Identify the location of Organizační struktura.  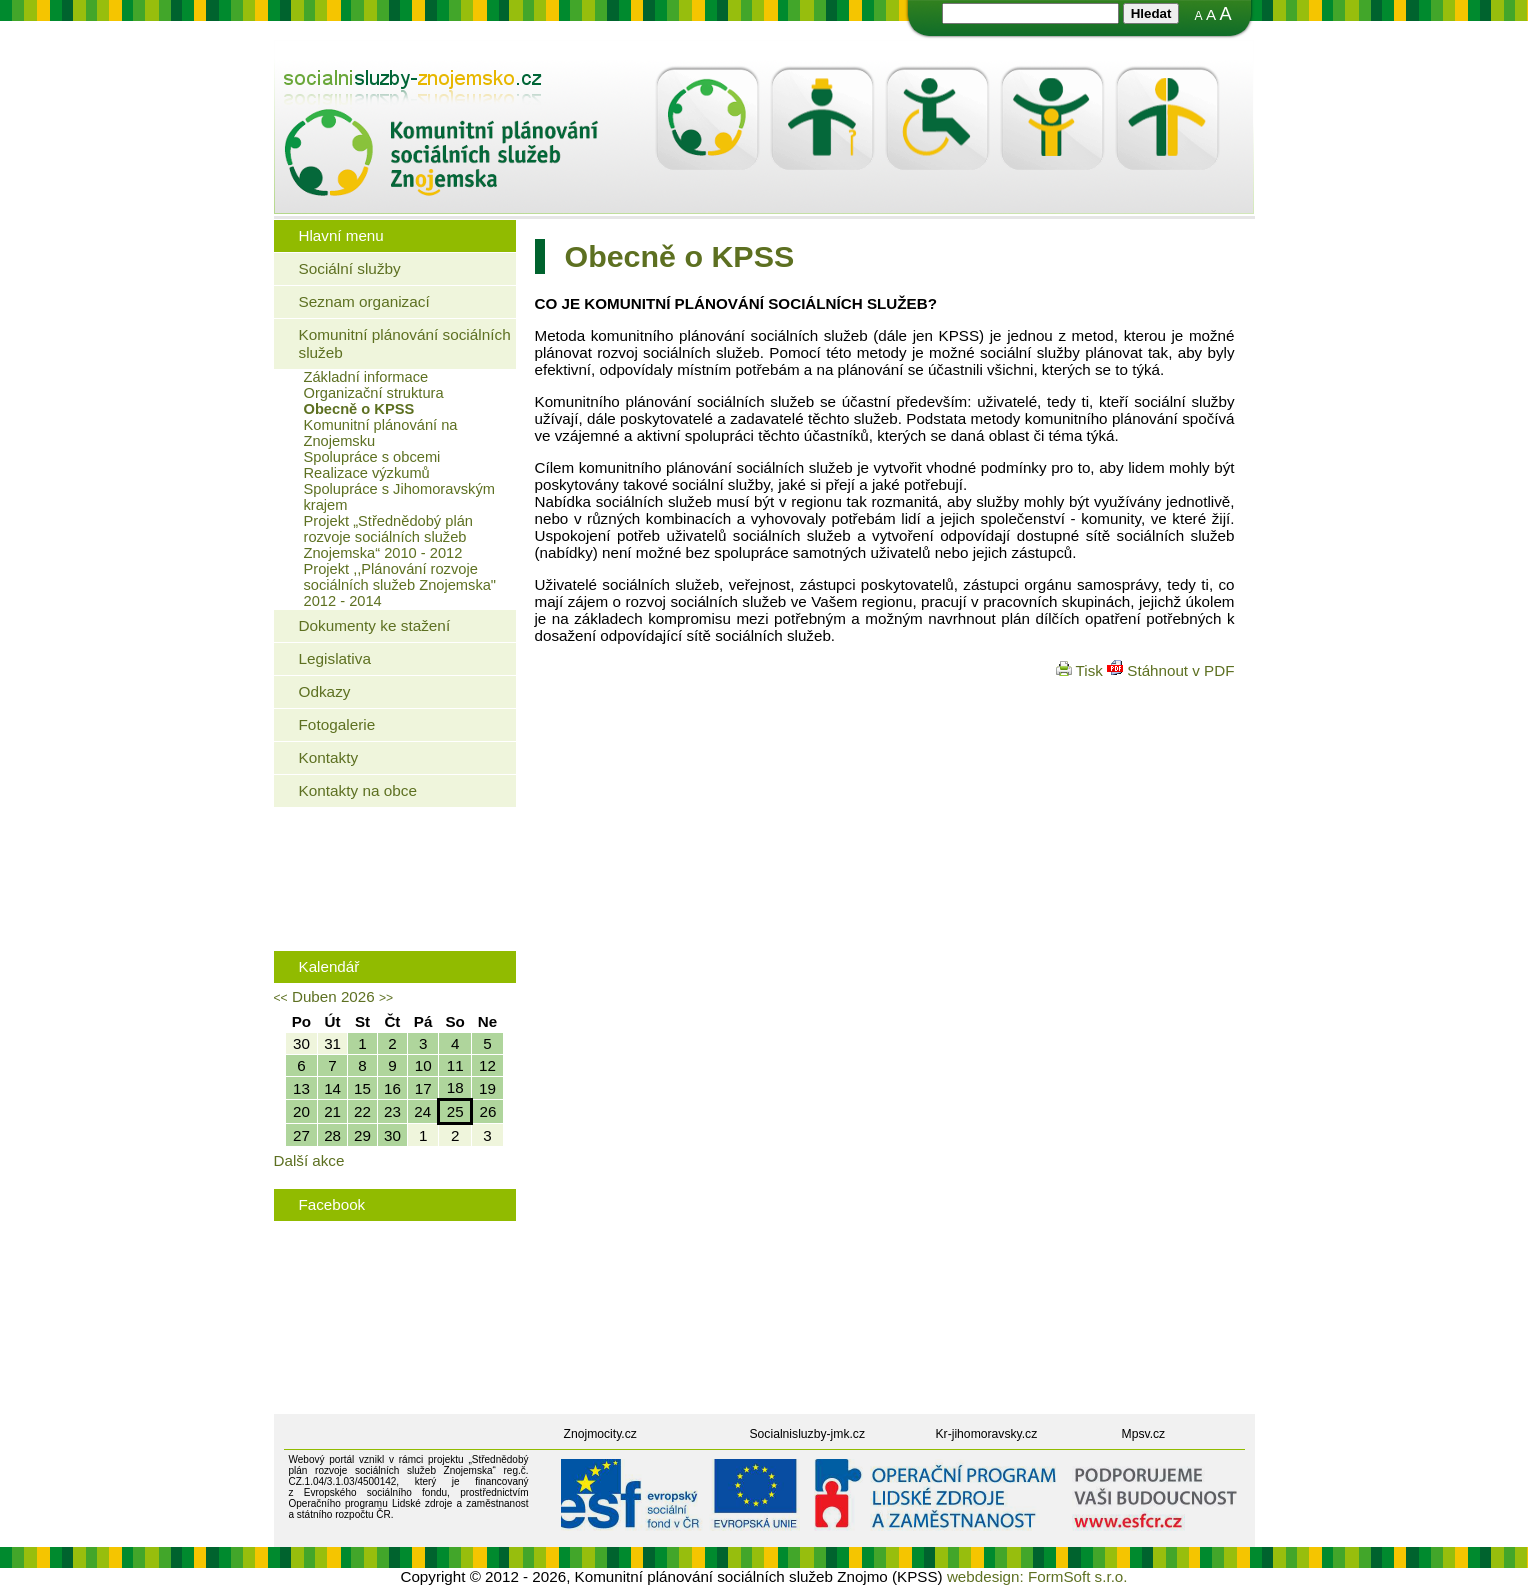
(374, 393).